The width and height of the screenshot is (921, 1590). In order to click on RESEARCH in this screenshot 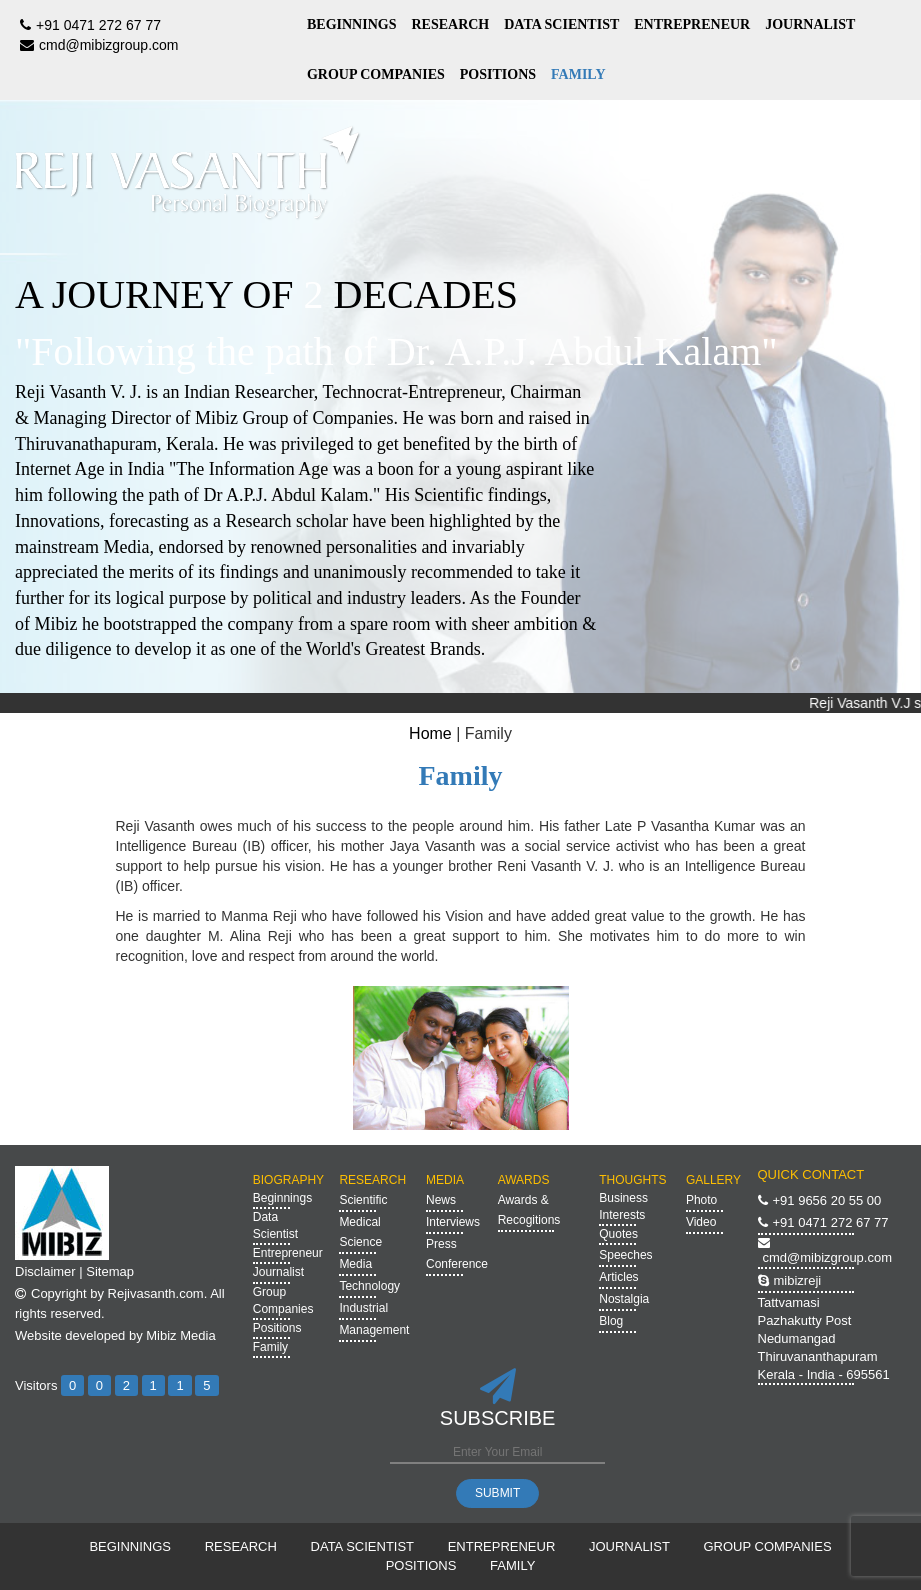, I will do `click(450, 24)`.